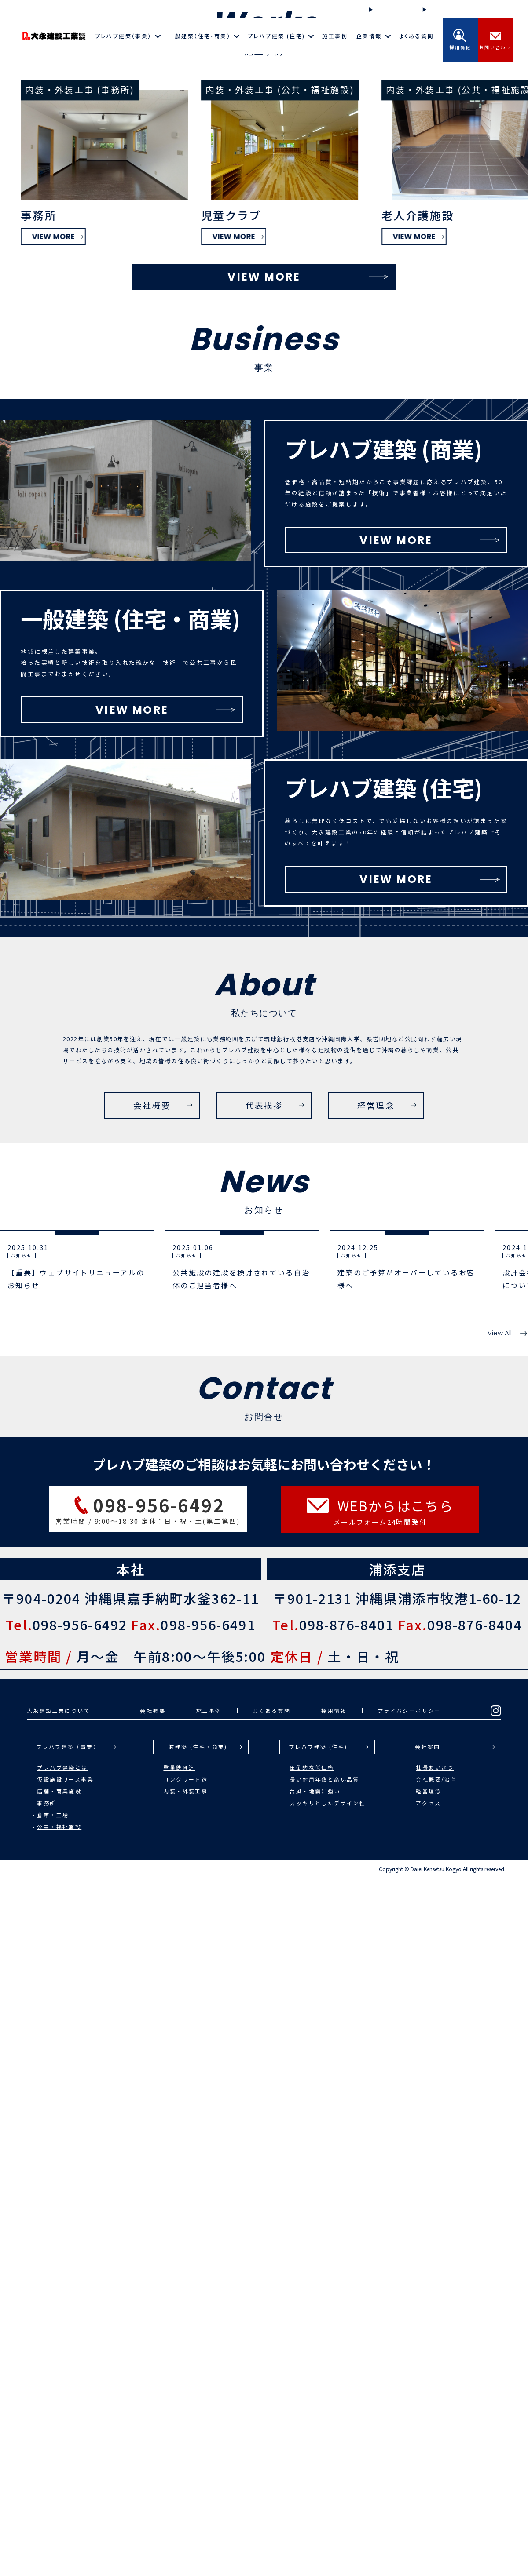 Image resolution: width=528 pixels, height=2576 pixels. What do you see at coordinates (53, 2513) in the screenshot?
I see `倉庫・工場` at bounding box center [53, 2513].